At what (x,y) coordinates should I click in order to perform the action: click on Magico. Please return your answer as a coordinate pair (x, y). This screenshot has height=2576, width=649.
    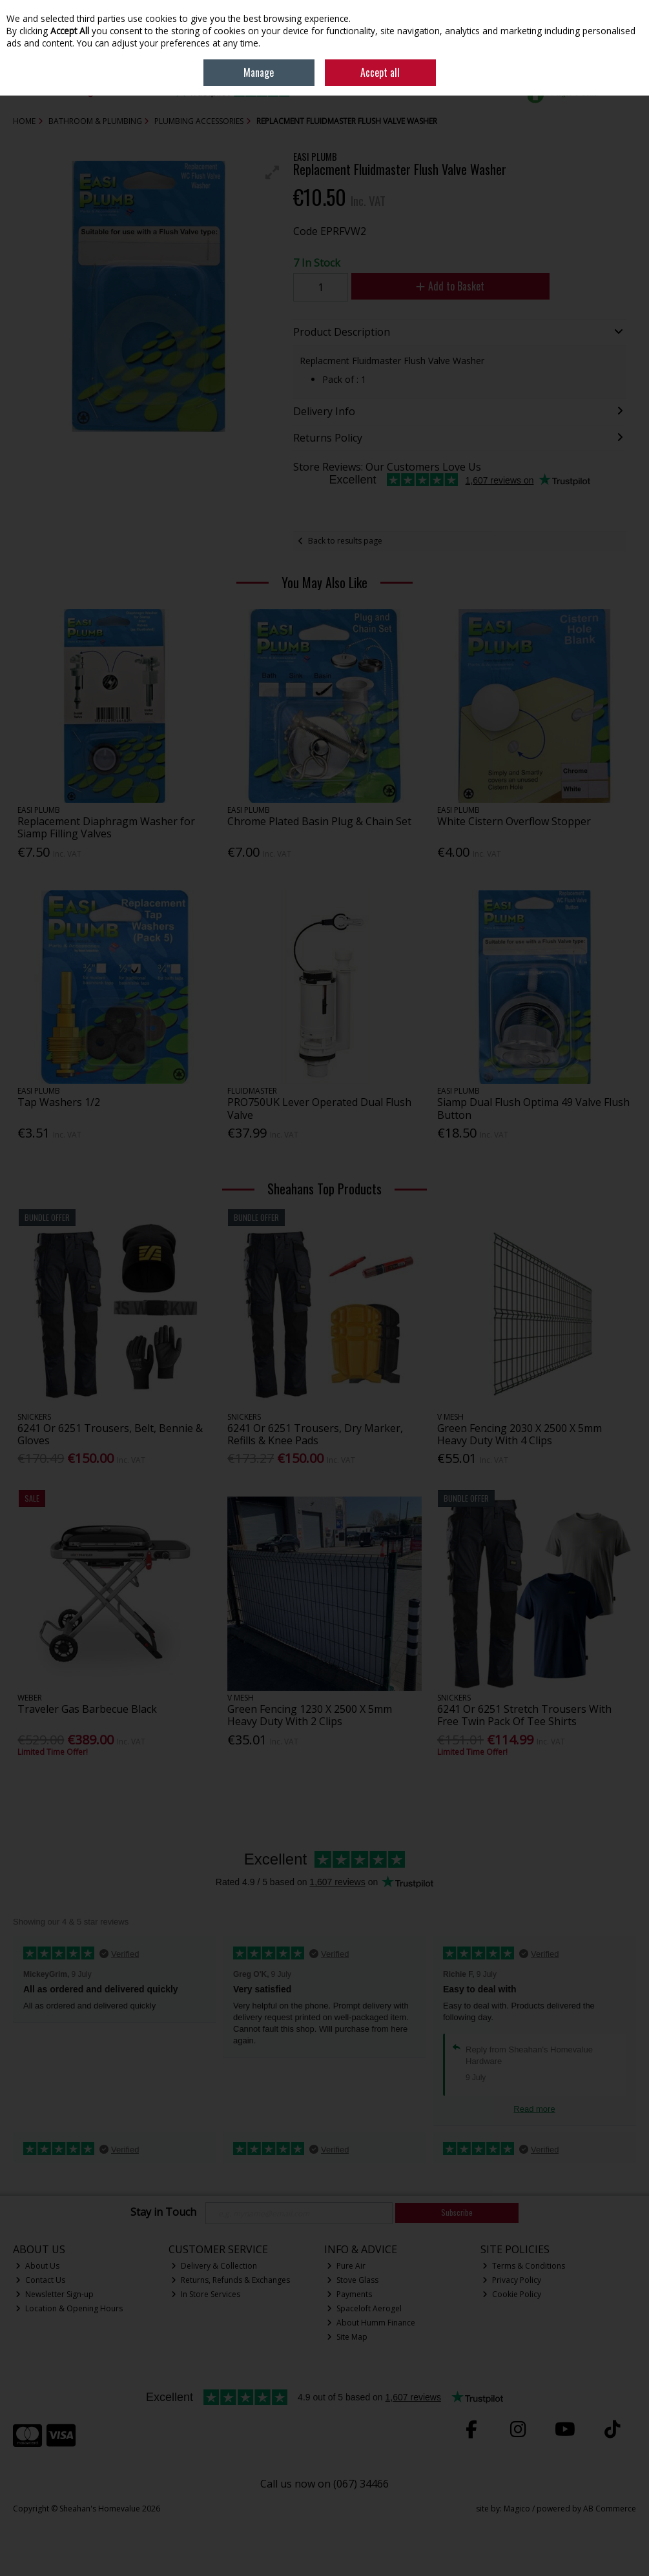
    Looking at the image, I should click on (517, 2508).